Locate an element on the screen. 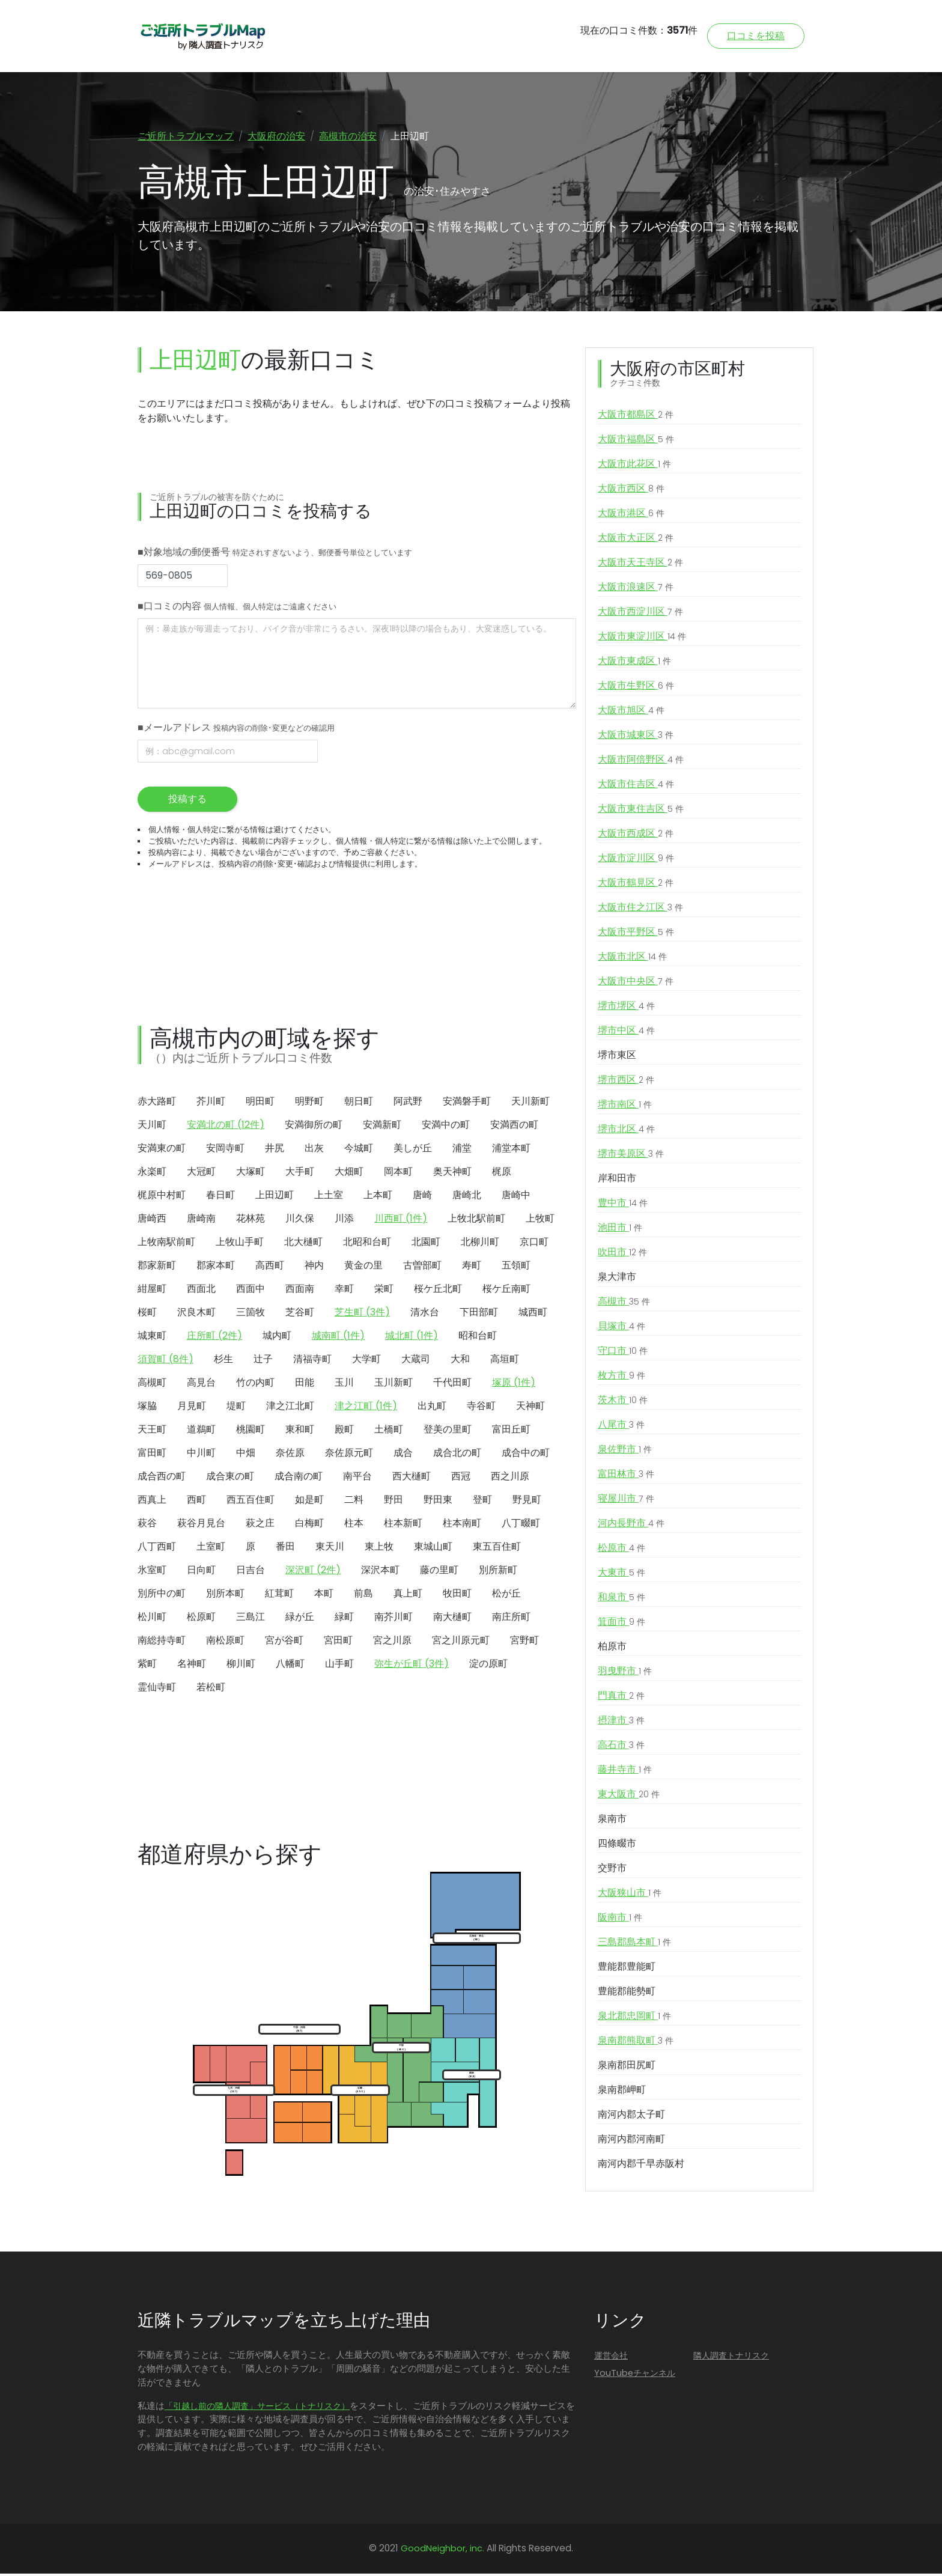 This screenshot has width=942, height=2576. 南総持寺町 is located at coordinates (162, 1642).